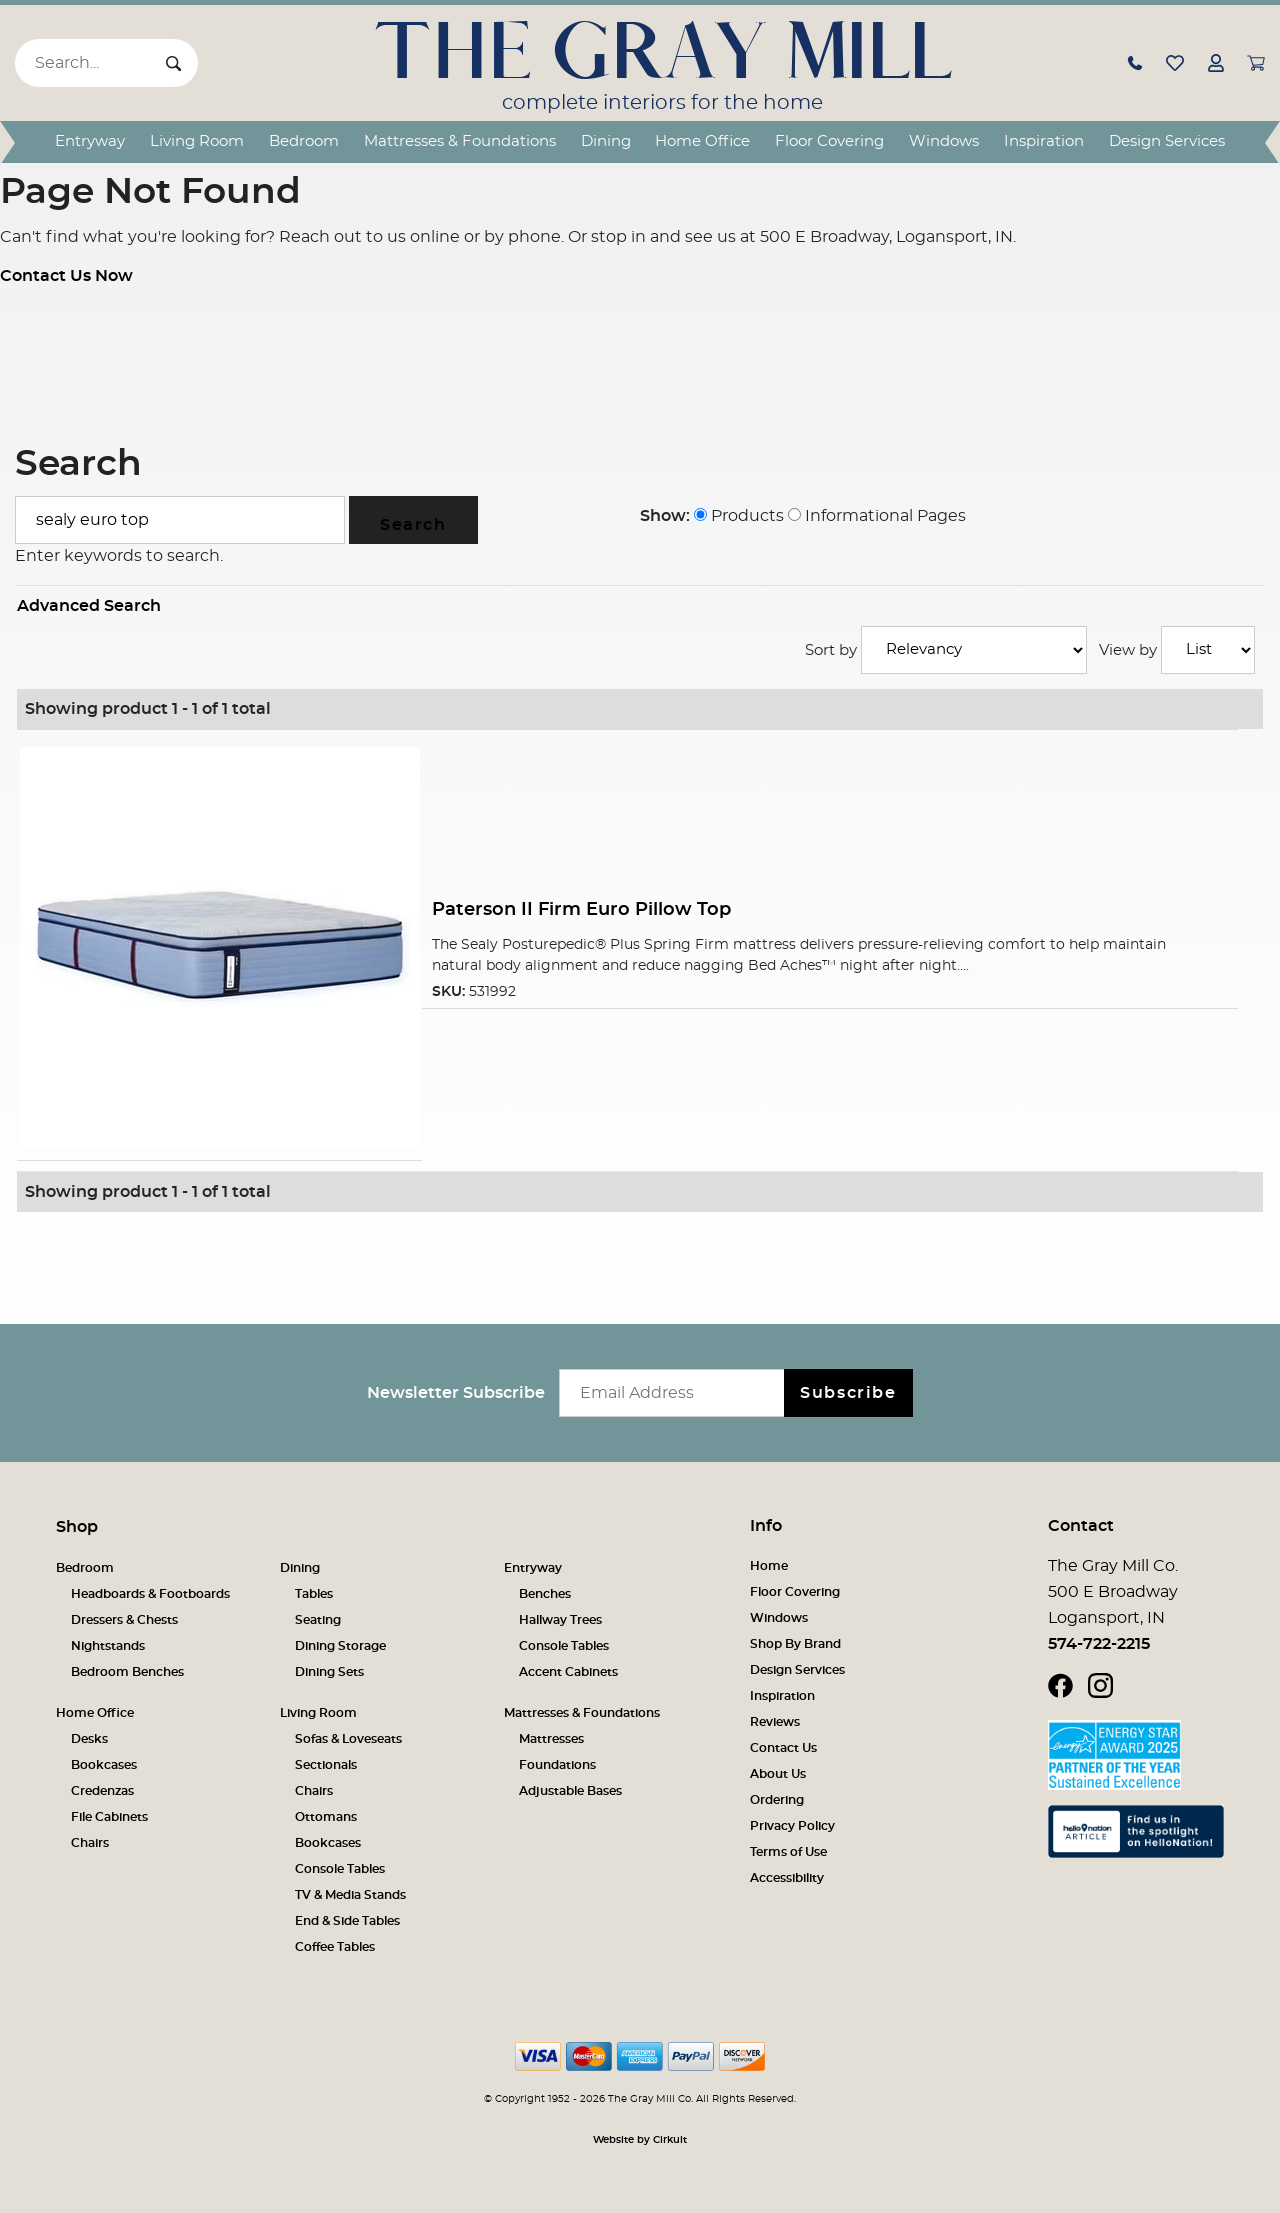 Image resolution: width=1280 pixels, height=2213 pixels. Describe the element at coordinates (1044, 141) in the screenshot. I see `Inspiration` at that location.